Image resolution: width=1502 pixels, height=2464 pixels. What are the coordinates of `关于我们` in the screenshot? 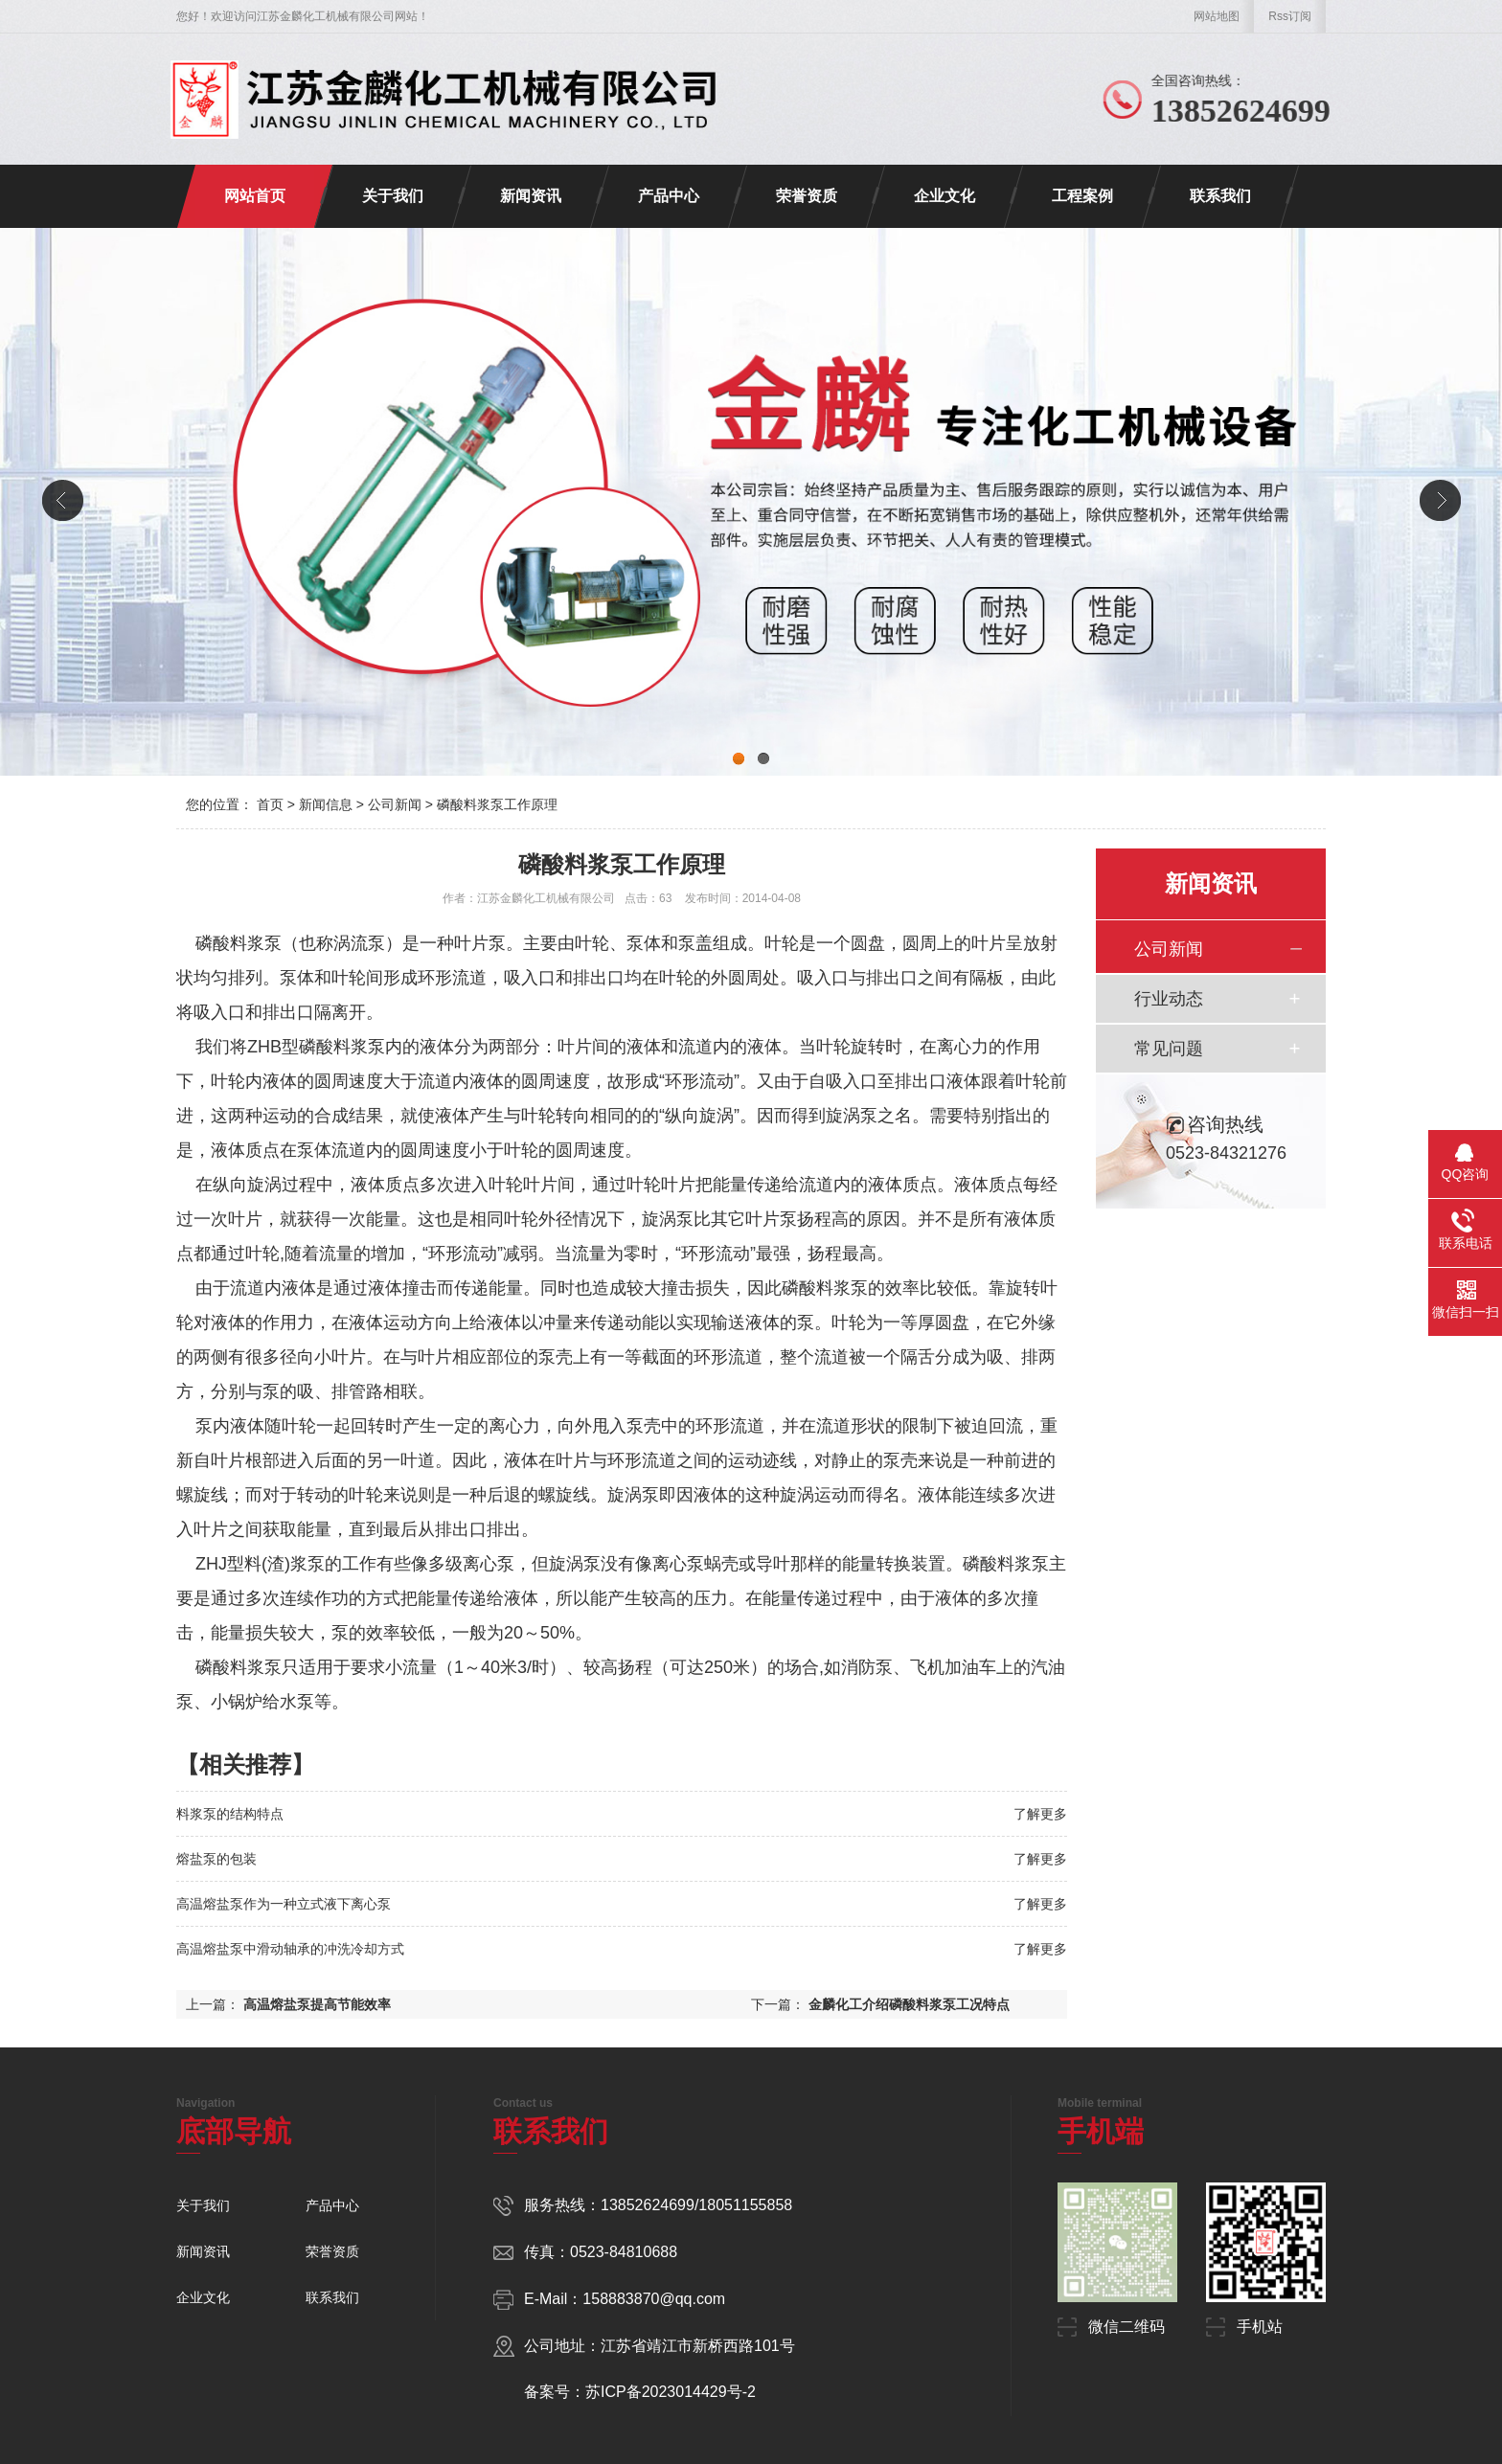 It's located at (392, 196).